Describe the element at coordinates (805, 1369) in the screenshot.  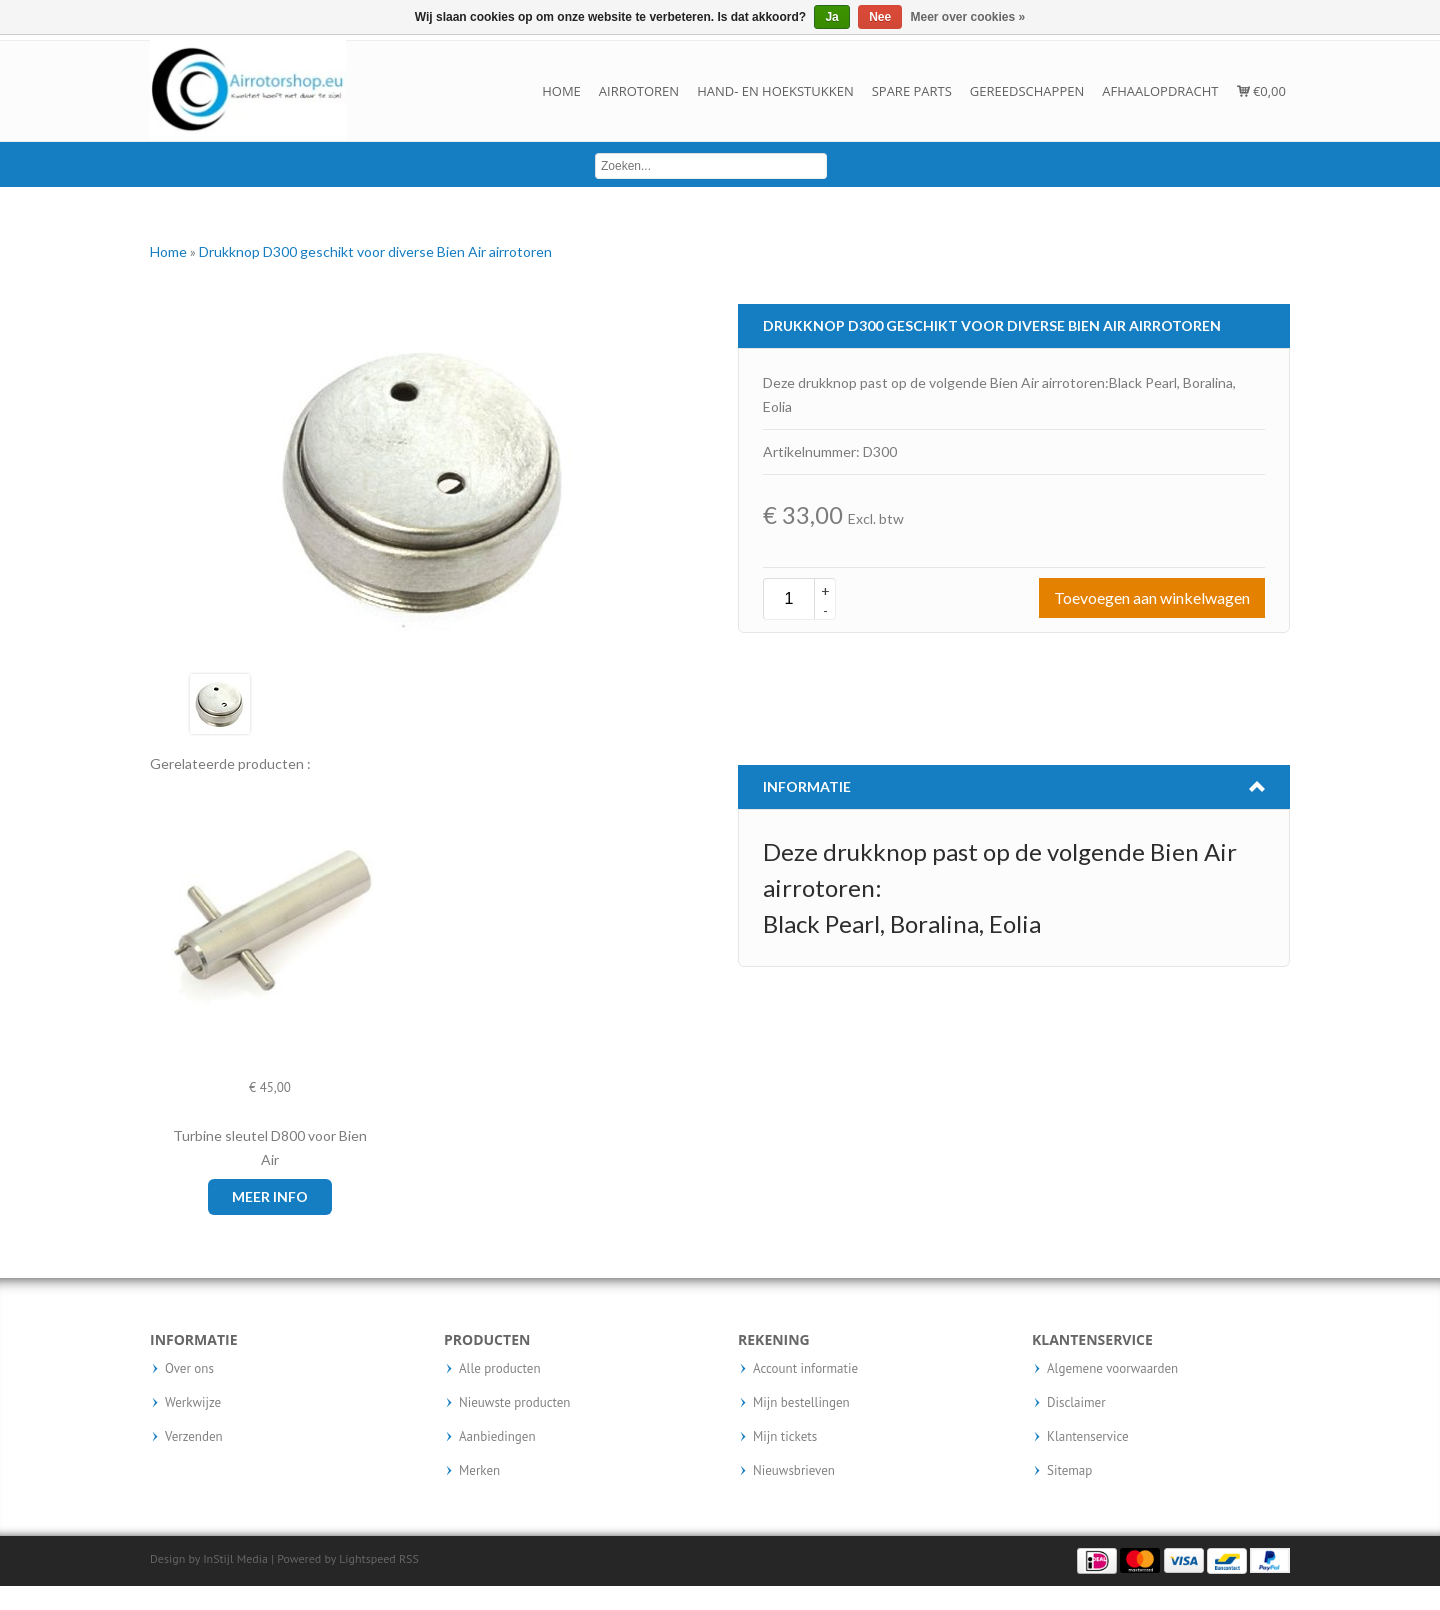
I see `Account informatie` at that location.